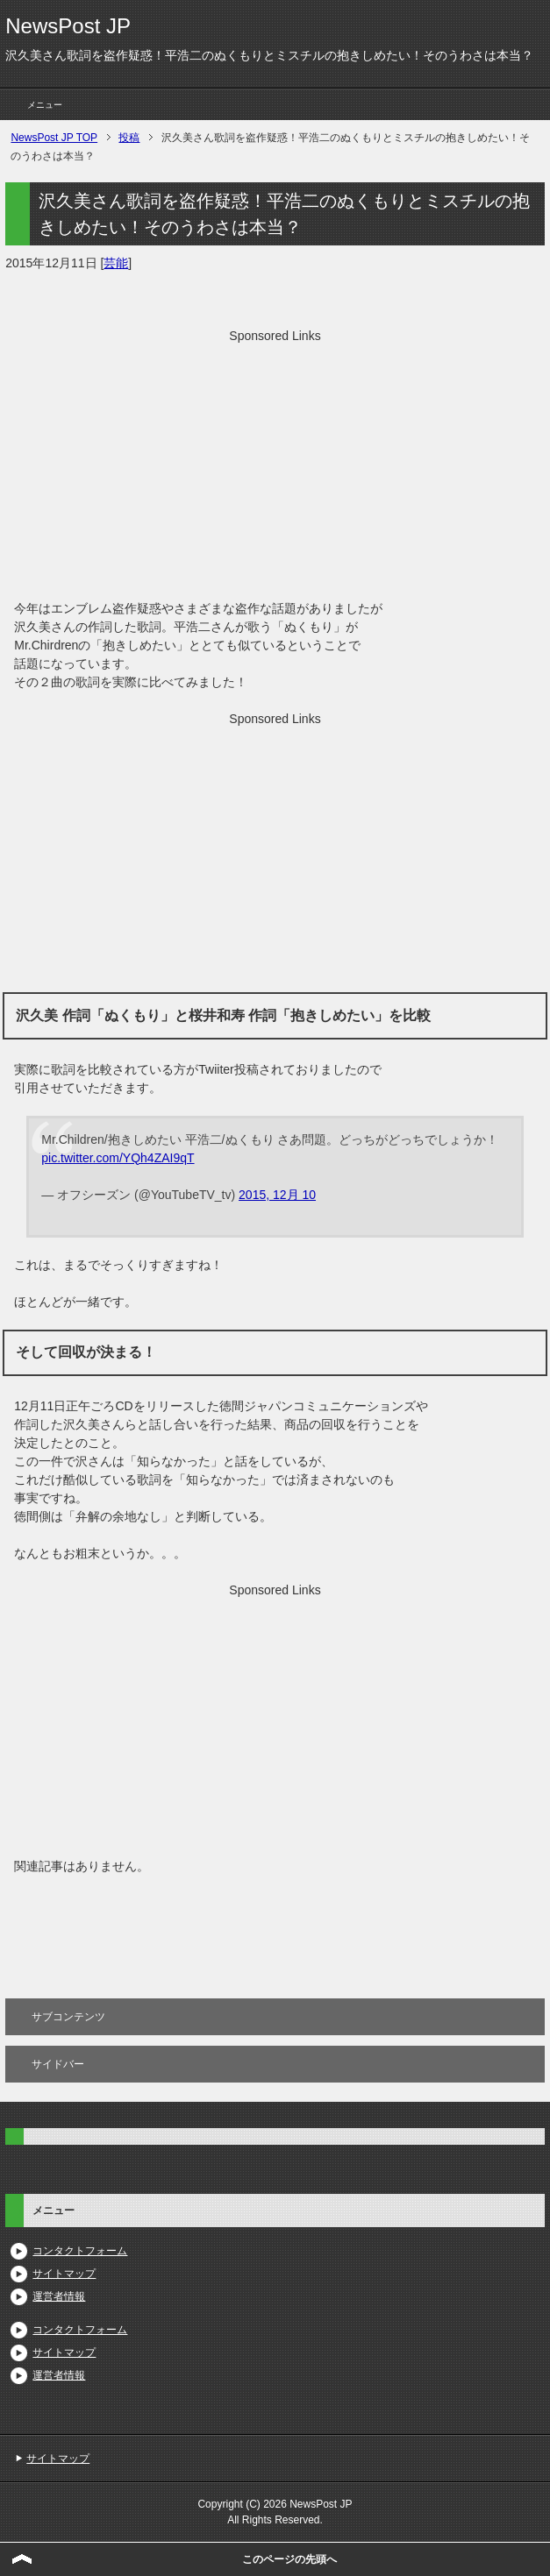 This screenshot has height=2576, width=550. What do you see at coordinates (68, 26) in the screenshot?
I see `NewsPost JP` at bounding box center [68, 26].